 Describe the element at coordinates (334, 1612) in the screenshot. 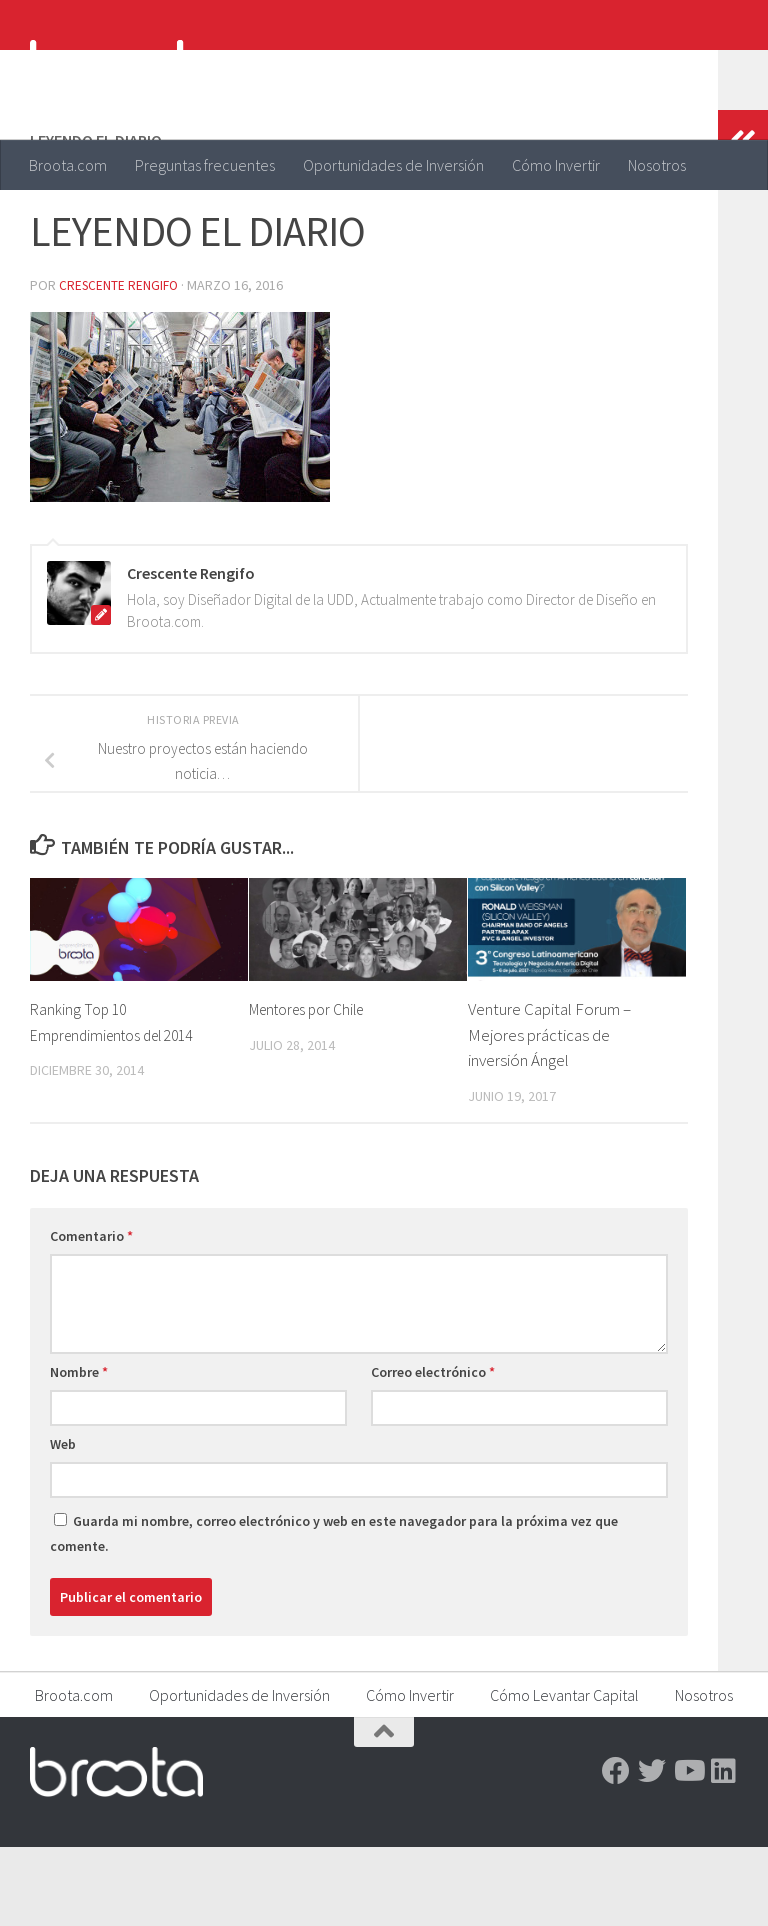

I see `Guarda mi nombre, correo electrónico y web en este navegador para la próxima vez que comente.` at that location.